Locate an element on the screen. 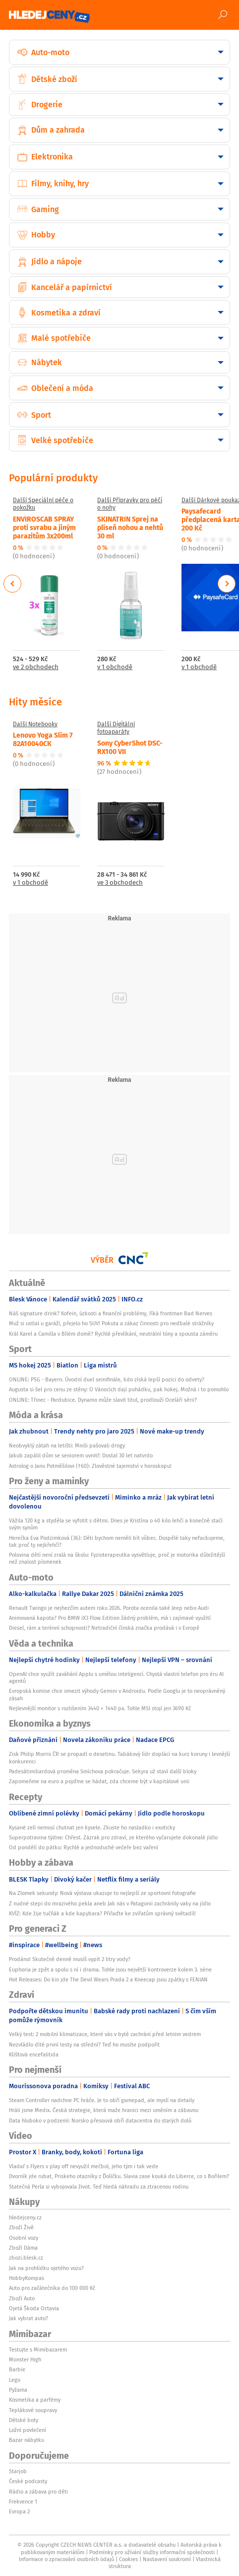 The image size is (239, 2576). Hot Releases: Do kin jde The Devil Wears Prada 2 a Kneecap jsou zpátky s FENIAN is located at coordinates (108, 1979).